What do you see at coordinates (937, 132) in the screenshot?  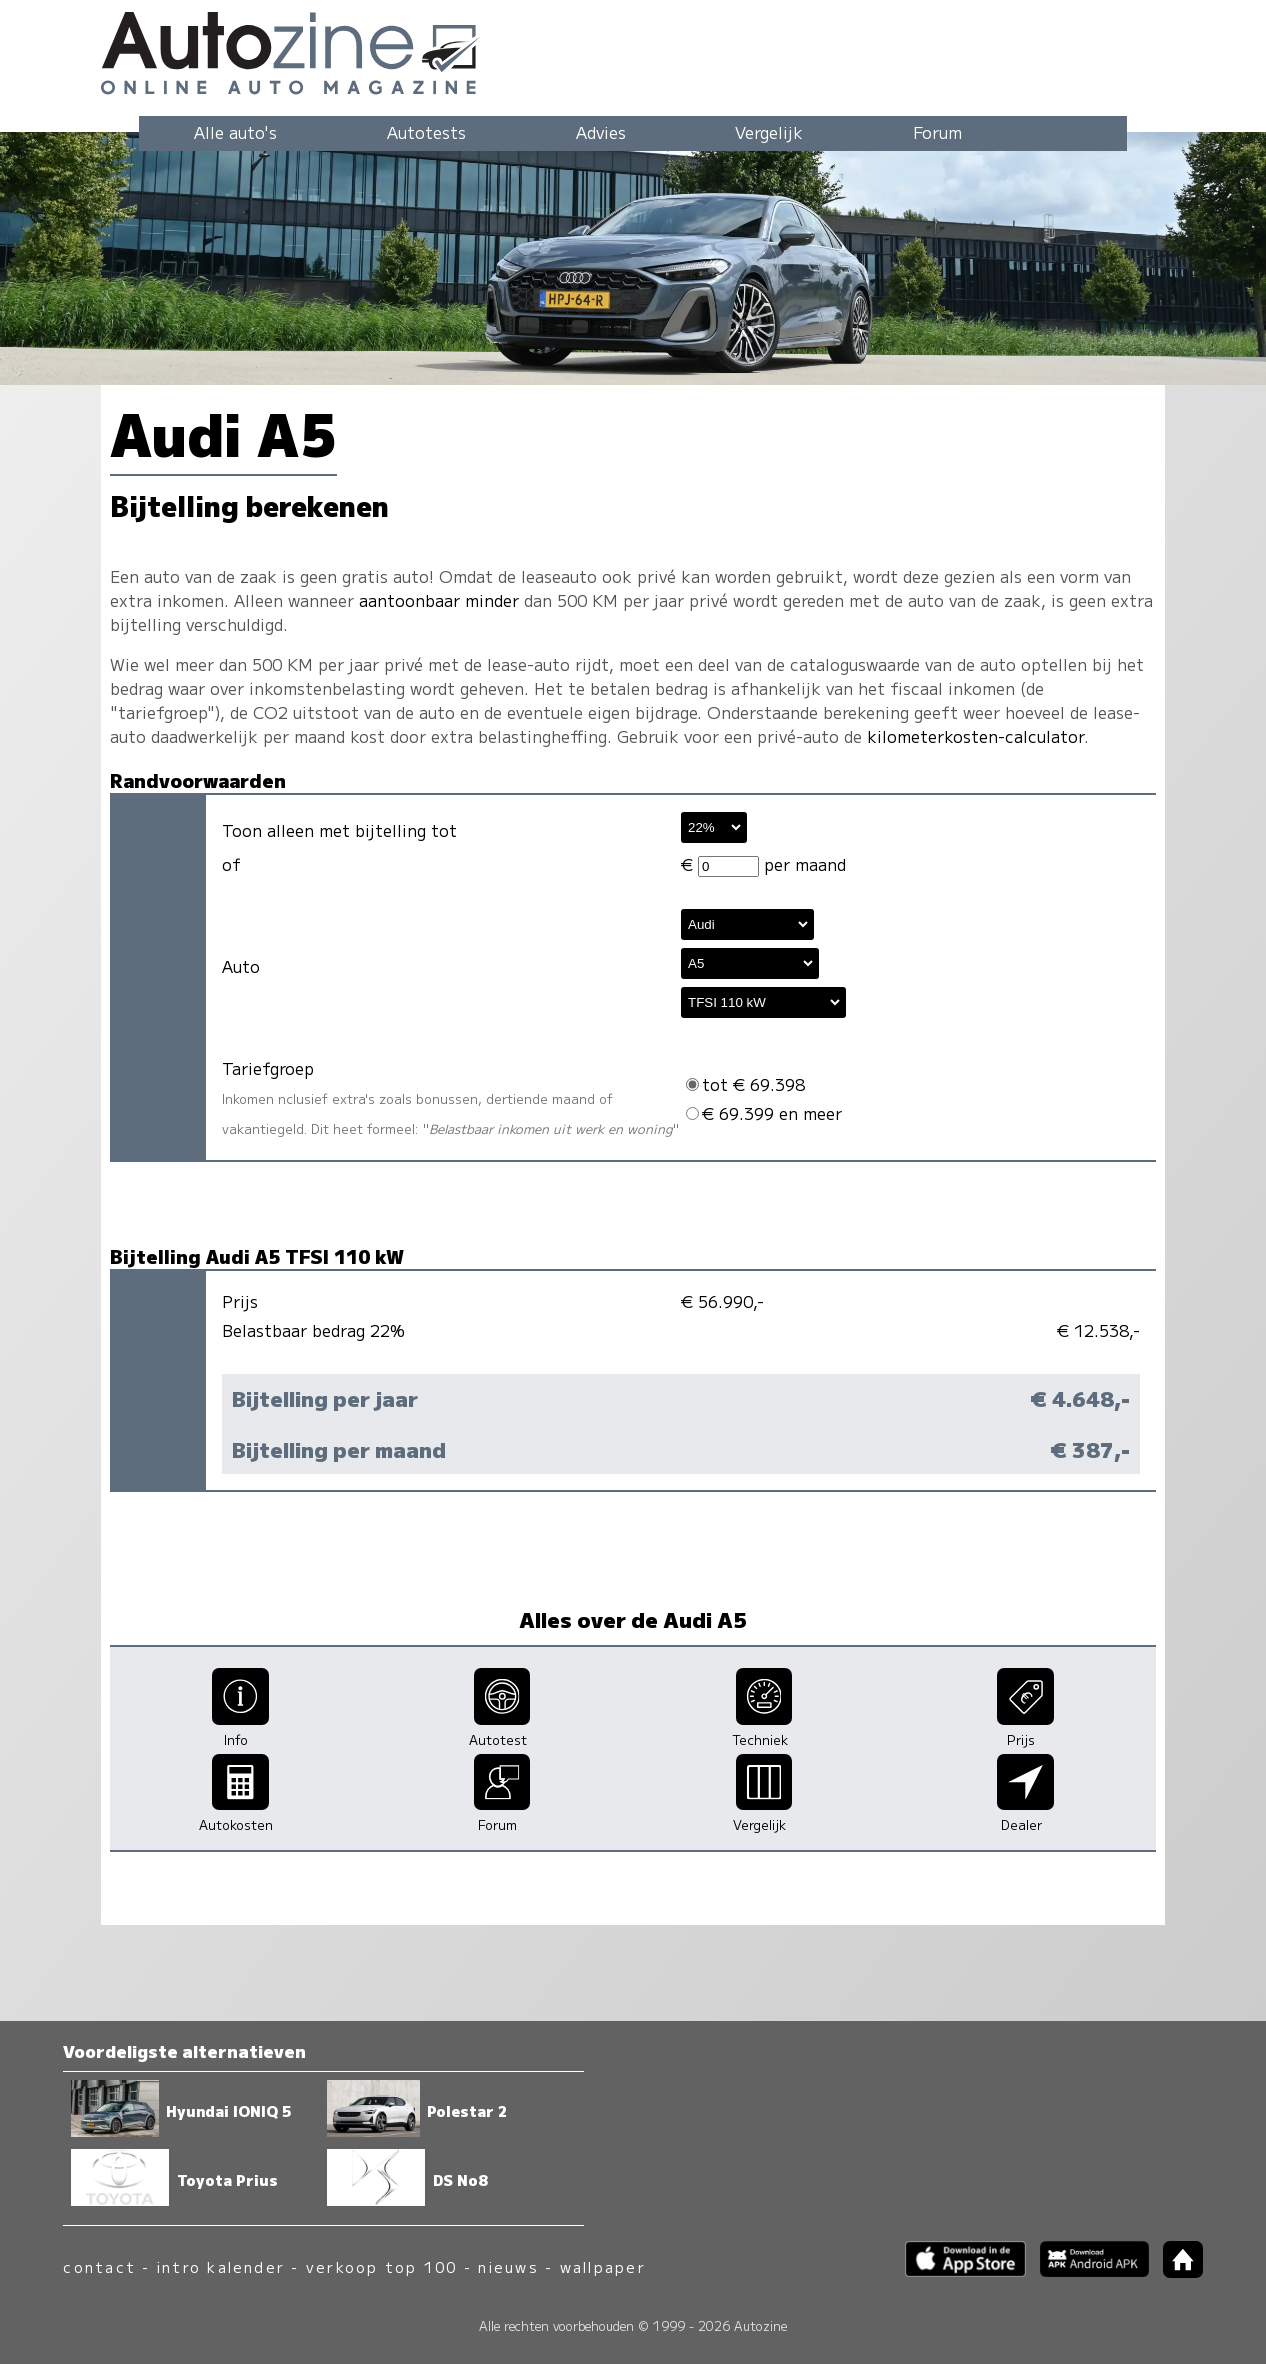 I see `Forum` at bounding box center [937, 132].